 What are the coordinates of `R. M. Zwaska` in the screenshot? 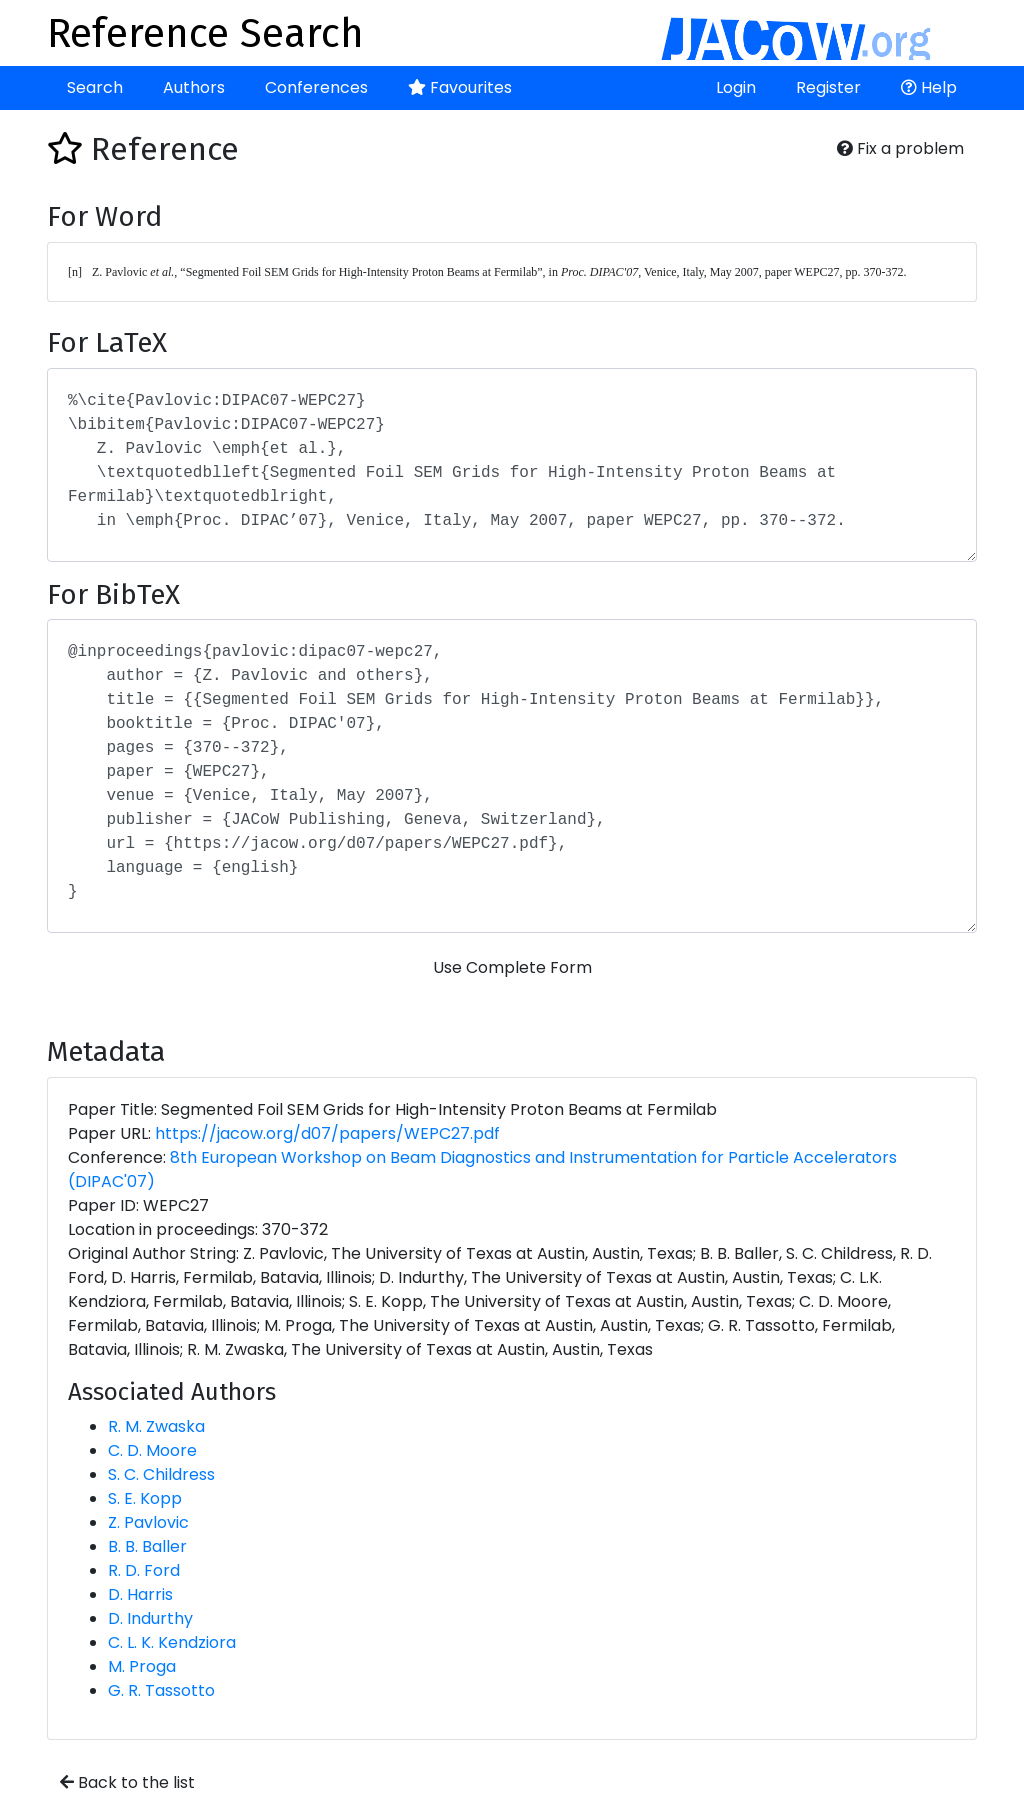 It's located at (156, 1426).